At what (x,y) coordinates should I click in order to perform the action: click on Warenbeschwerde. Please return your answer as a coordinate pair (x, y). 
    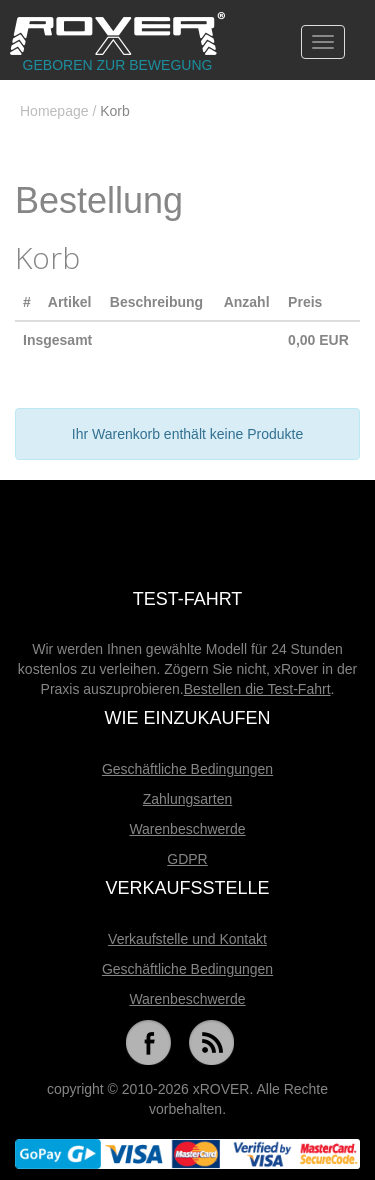
    Looking at the image, I should click on (187, 829).